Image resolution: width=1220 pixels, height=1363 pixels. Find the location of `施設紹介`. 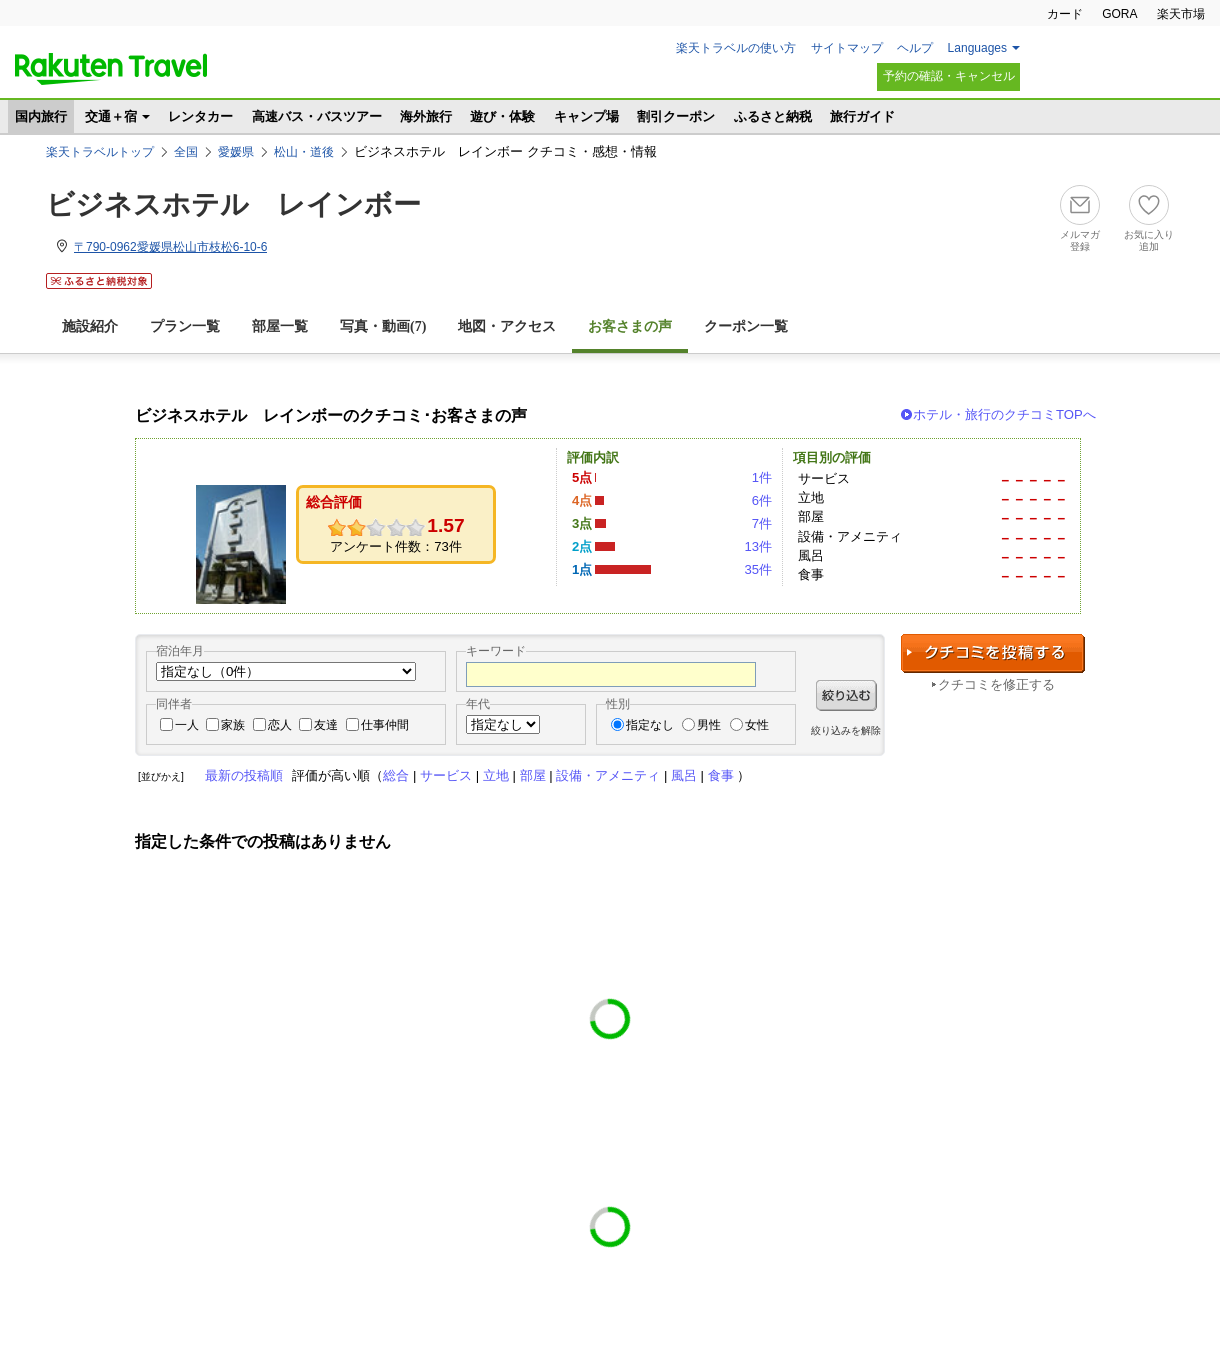

施設紹介 is located at coordinates (90, 326).